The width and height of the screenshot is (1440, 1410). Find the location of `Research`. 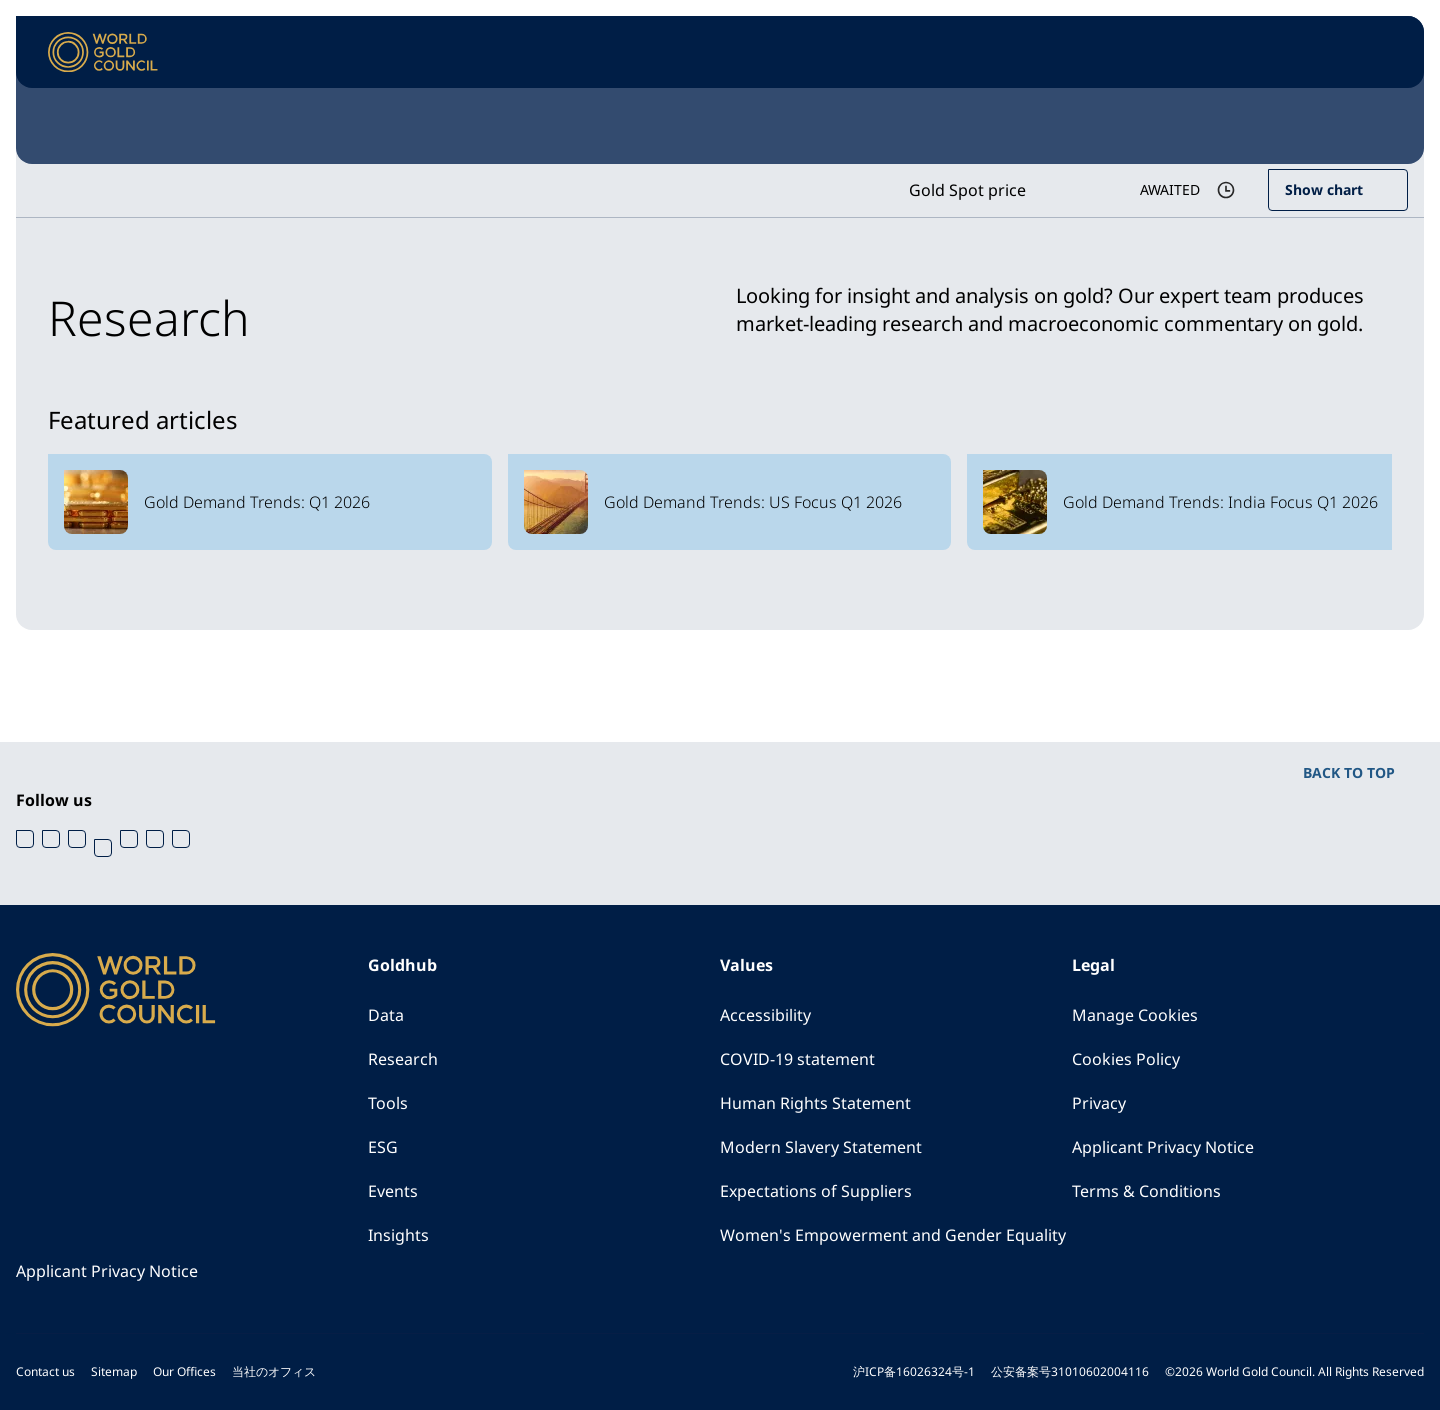

Research is located at coordinates (403, 1059).